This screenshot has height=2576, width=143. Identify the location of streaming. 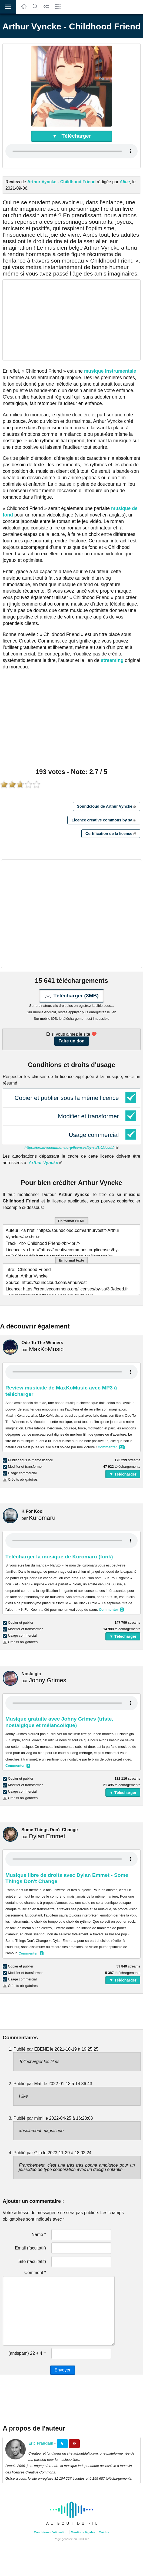
(112, 660).